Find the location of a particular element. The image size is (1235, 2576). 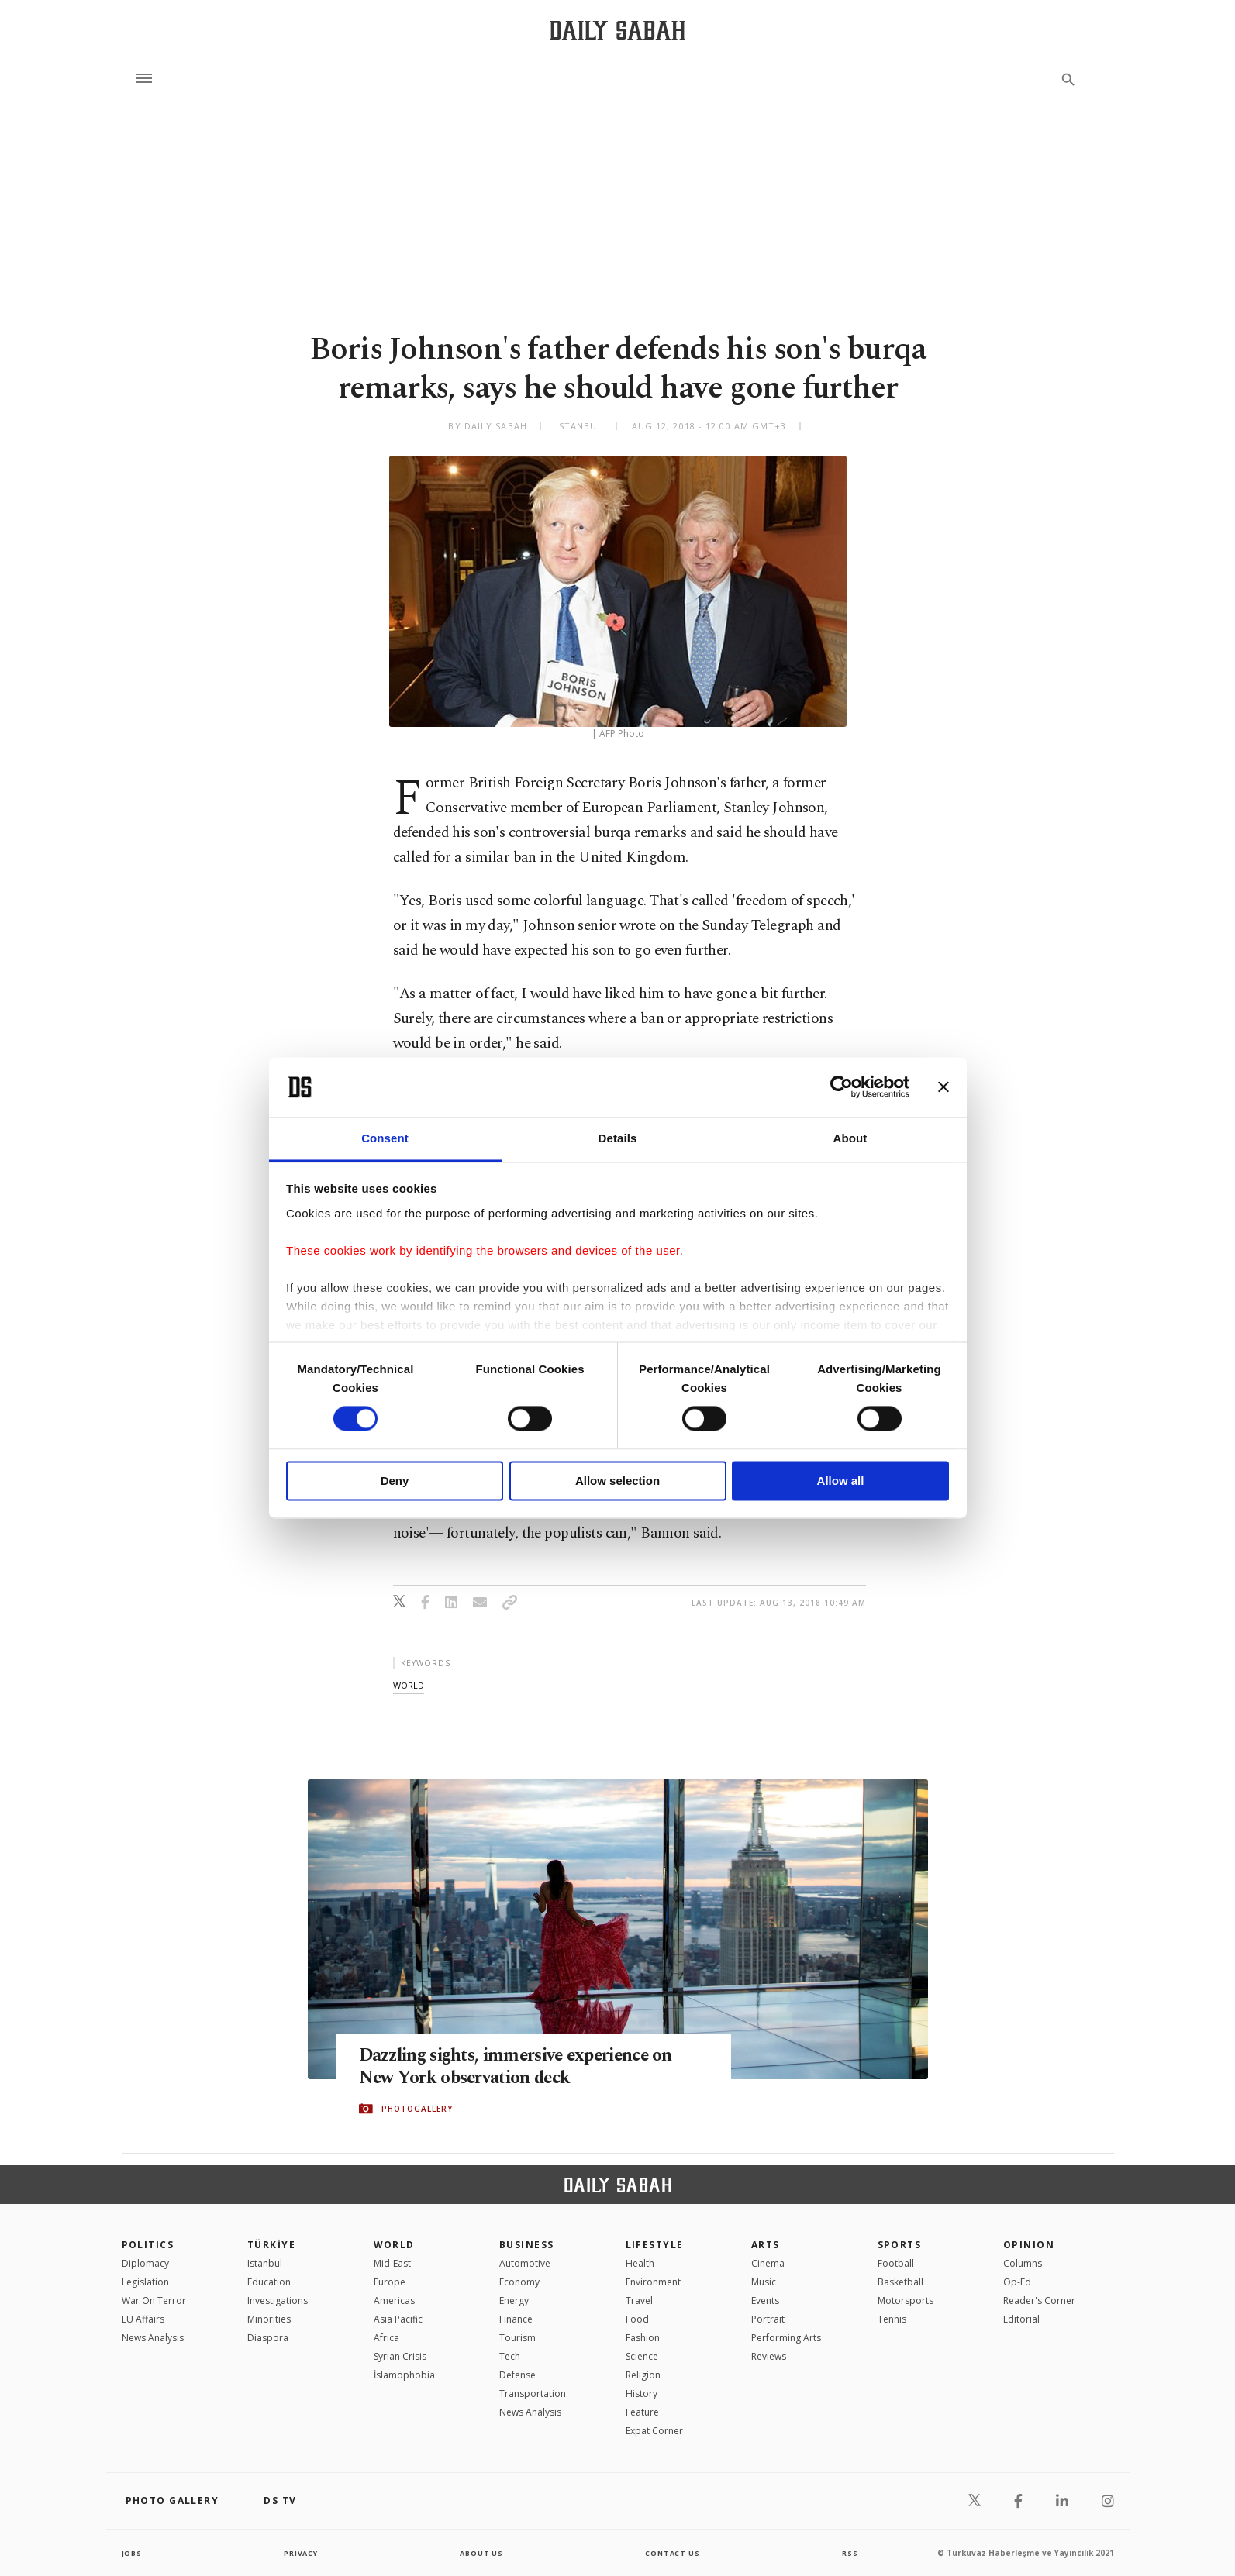

Economy is located at coordinates (519, 2281).